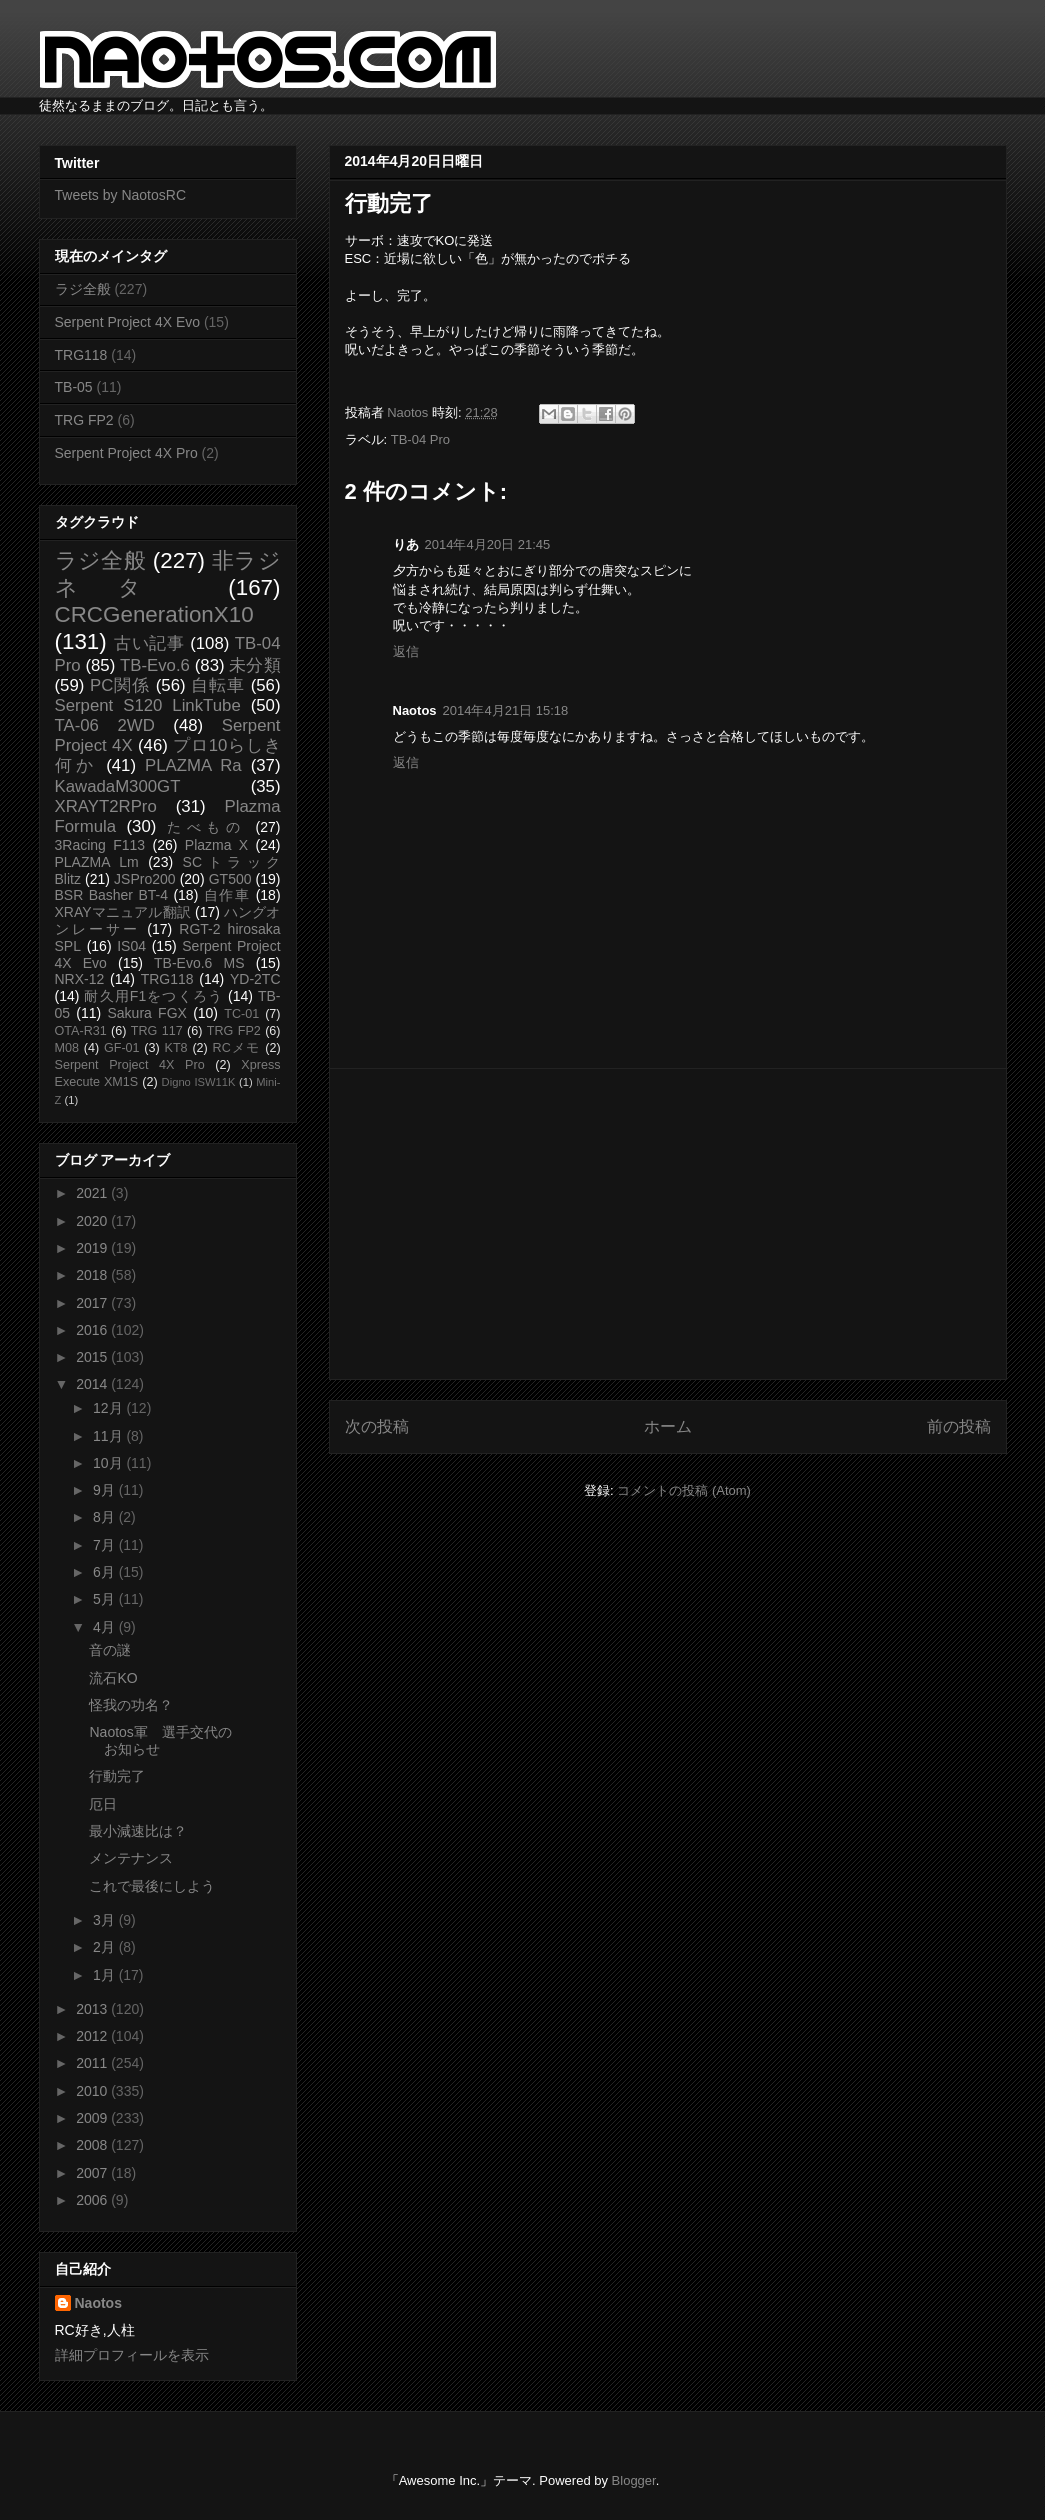 The image size is (1045, 2520). I want to click on 古い記事, so click(149, 643).